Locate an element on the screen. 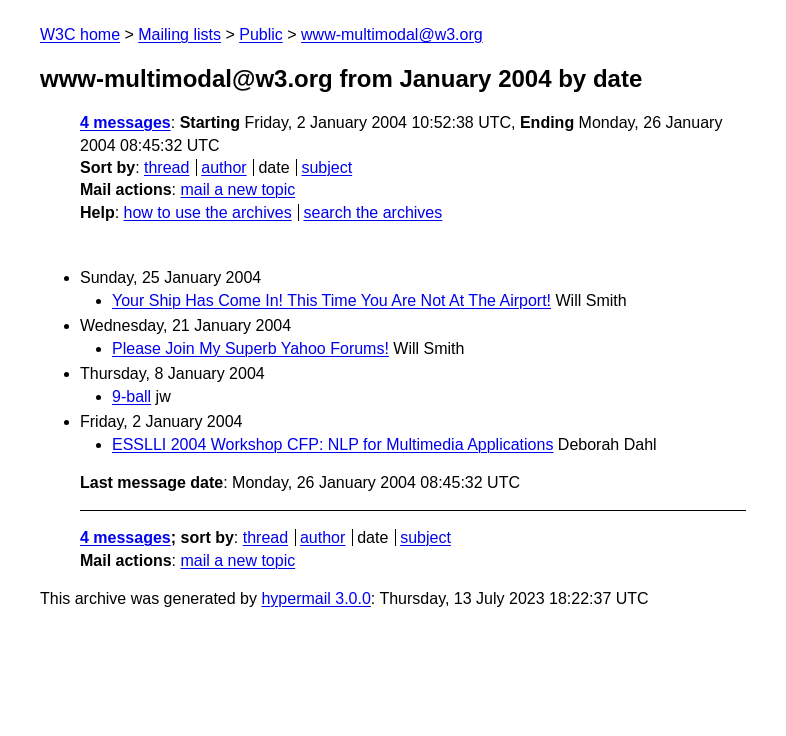 The width and height of the screenshot is (786, 736). subject is located at coordinates (326, 167).